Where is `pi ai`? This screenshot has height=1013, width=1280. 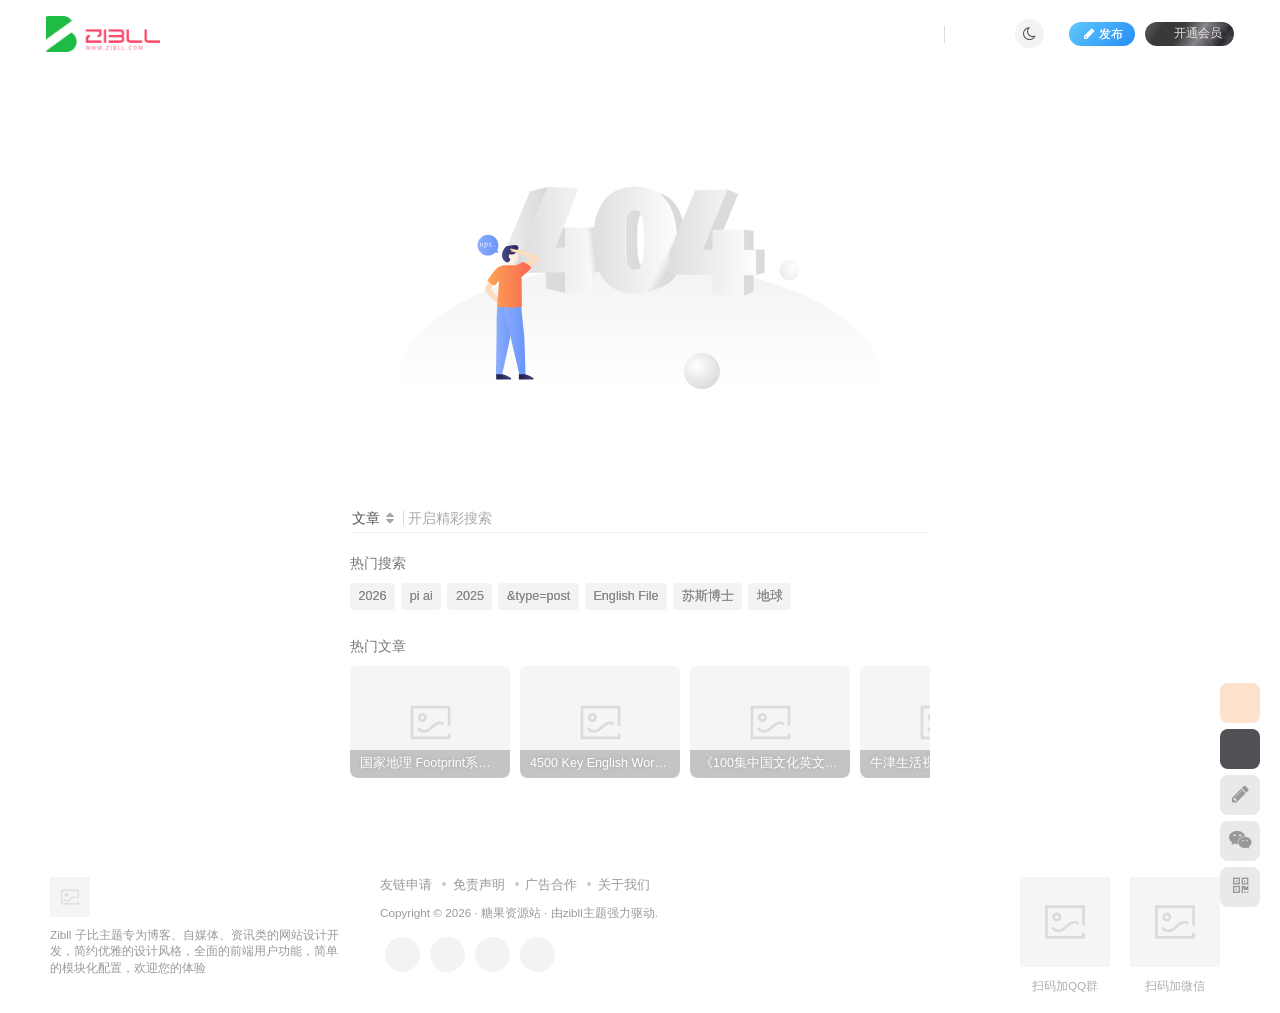
pi ai is located at coordinates (421, 596).